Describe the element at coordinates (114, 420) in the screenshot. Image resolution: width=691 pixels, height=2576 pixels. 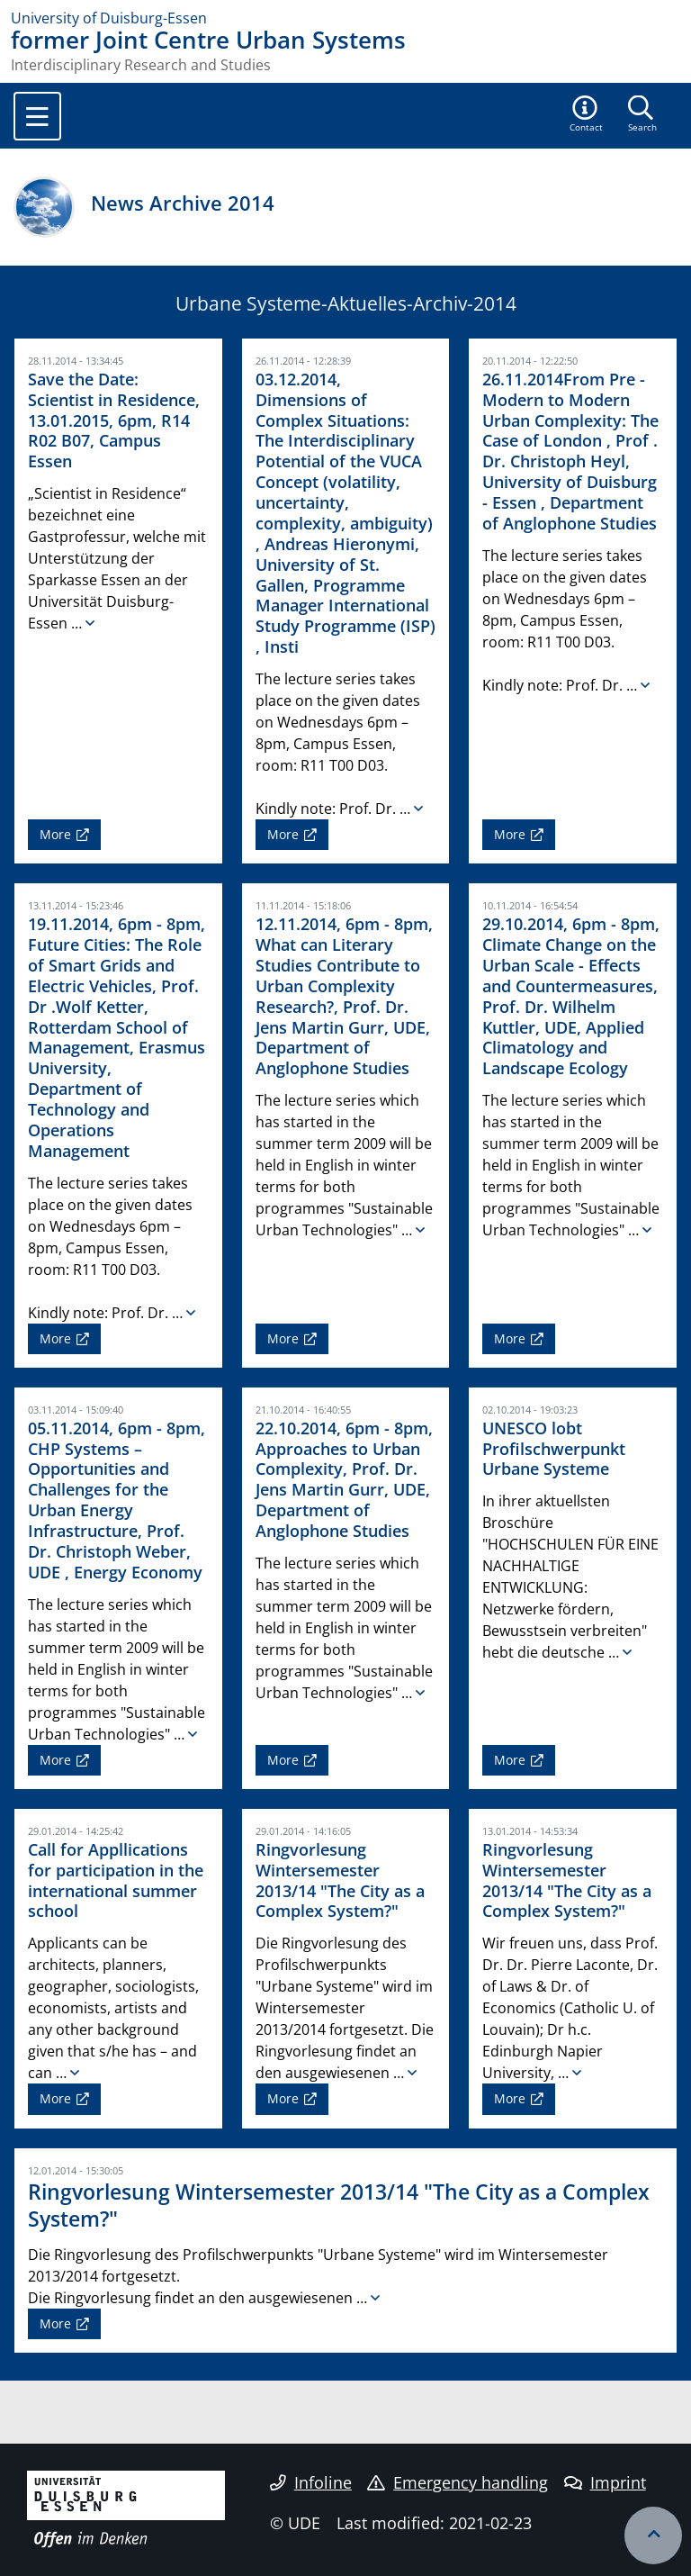
I see `Save the Date: Scientist in Residence, 13.01.2015, 6pm, R14 R02 B07, Campus Essen` at that location.